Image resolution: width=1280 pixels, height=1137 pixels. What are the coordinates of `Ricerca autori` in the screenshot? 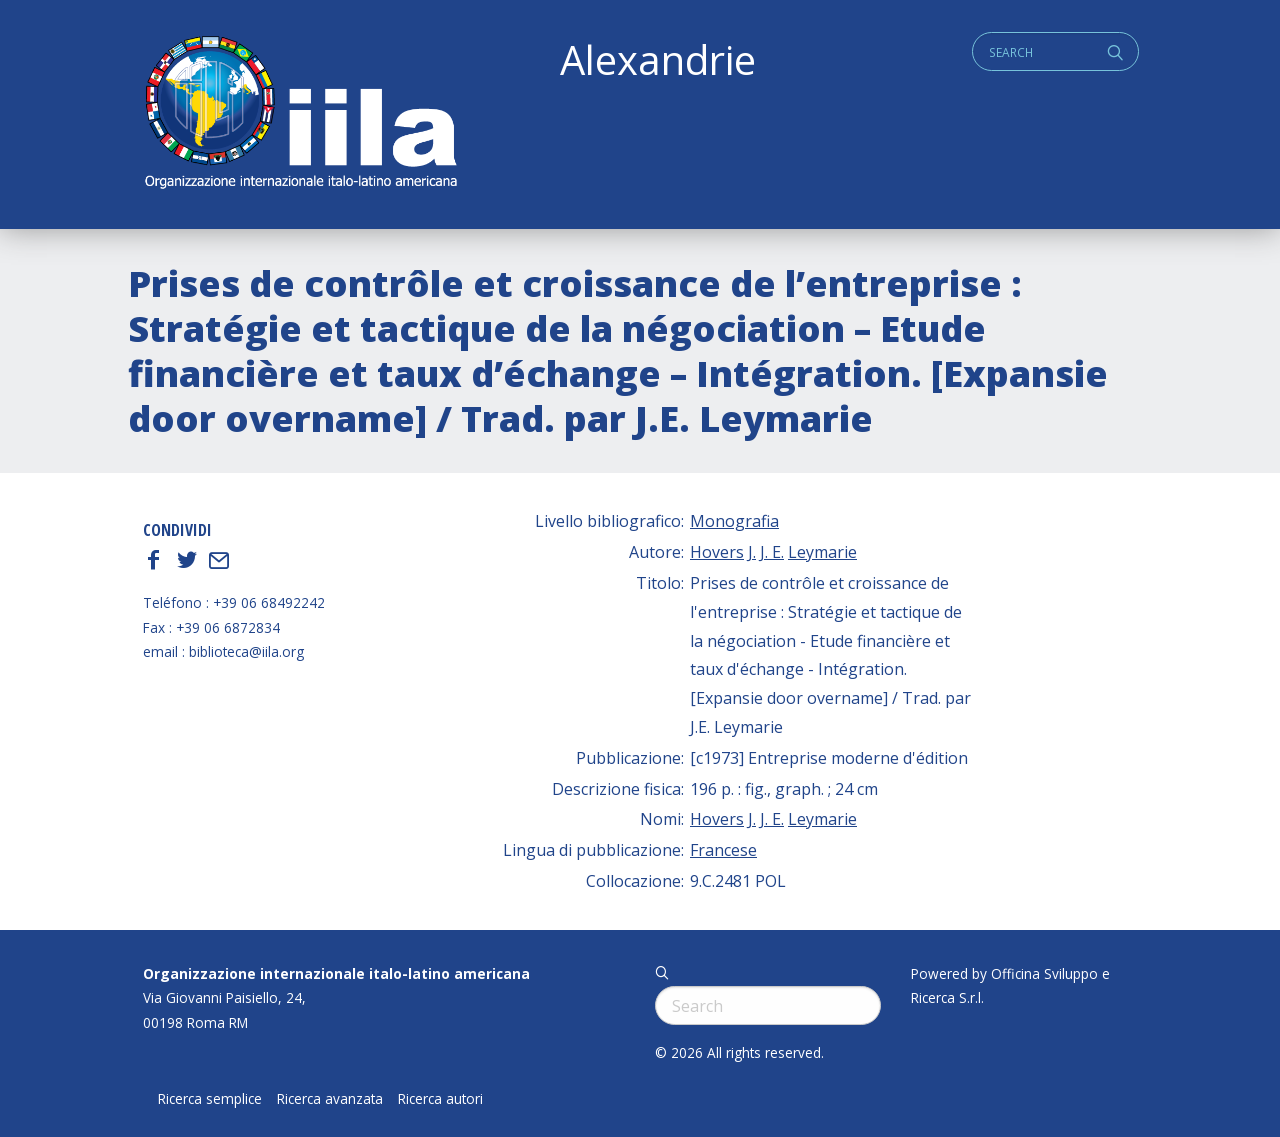 It's located at (440, 1099).